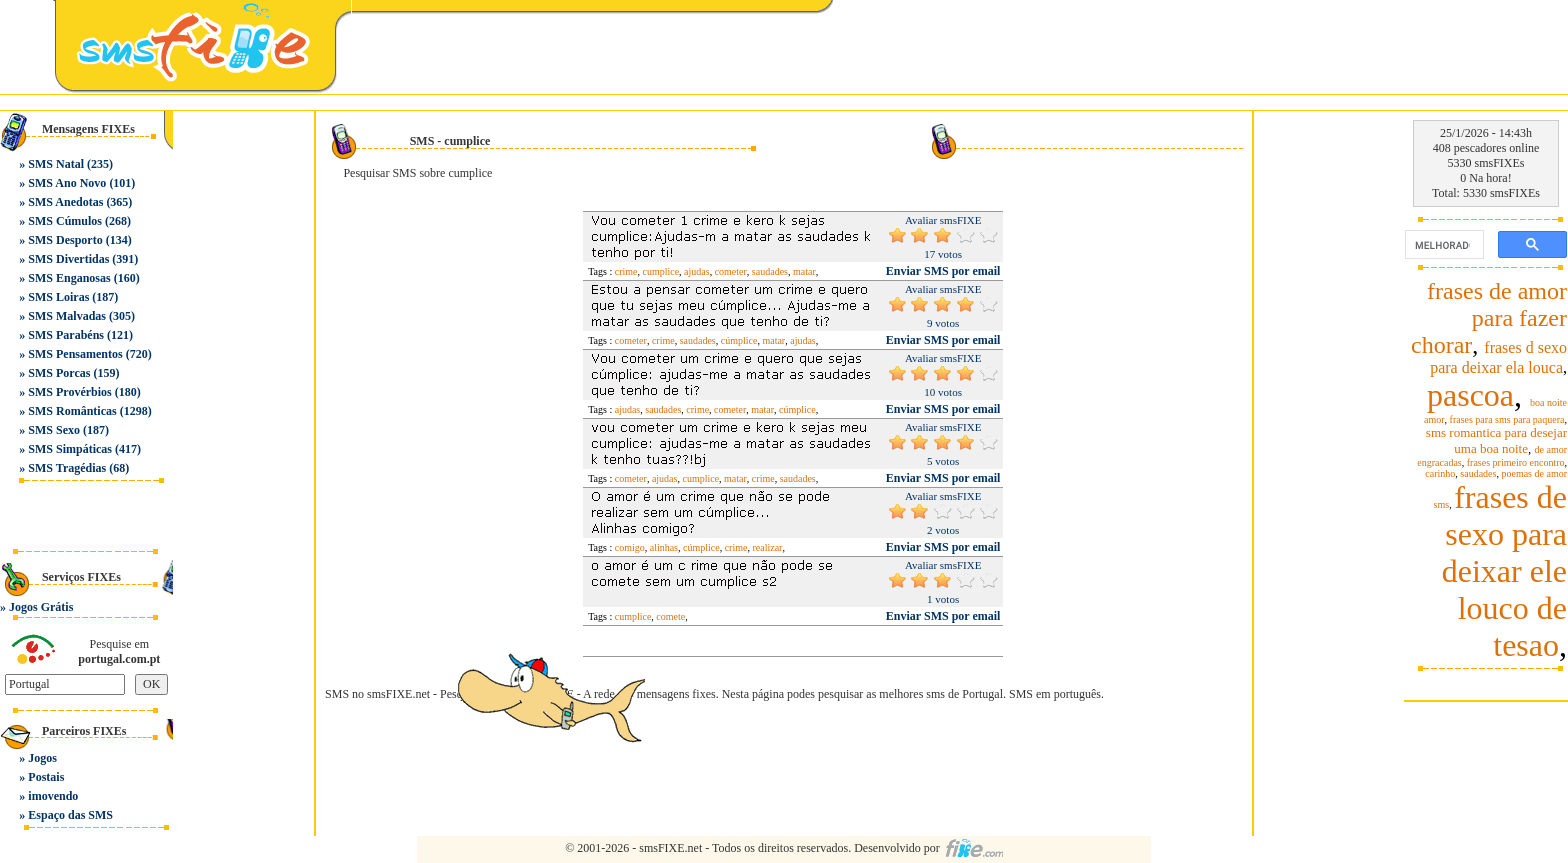 This screenshot has height=863, width=1568. What do you see at coordinates (1504, 571) in the screenshot?
I see `frases de sexo para deixar ele louco de tesao` at bounding box center [1504, 571].